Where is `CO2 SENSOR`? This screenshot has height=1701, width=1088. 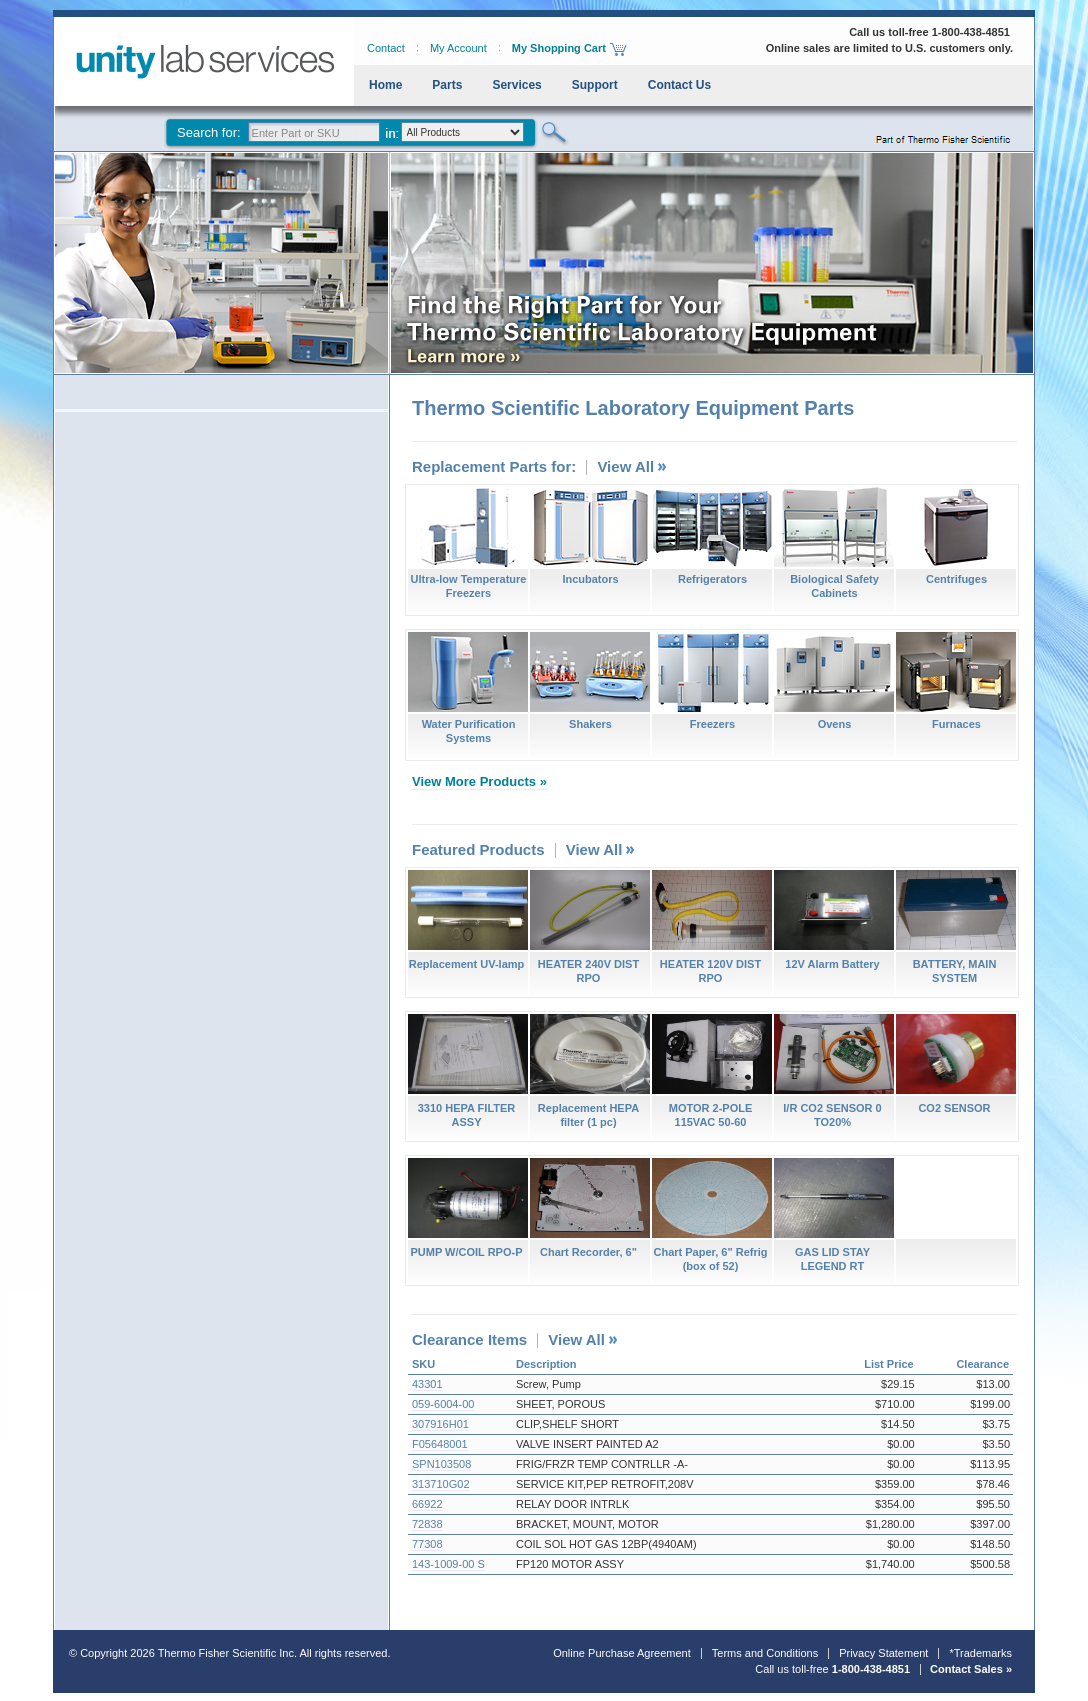
CO2 SENSOR is located at coordinates (955, 1064).